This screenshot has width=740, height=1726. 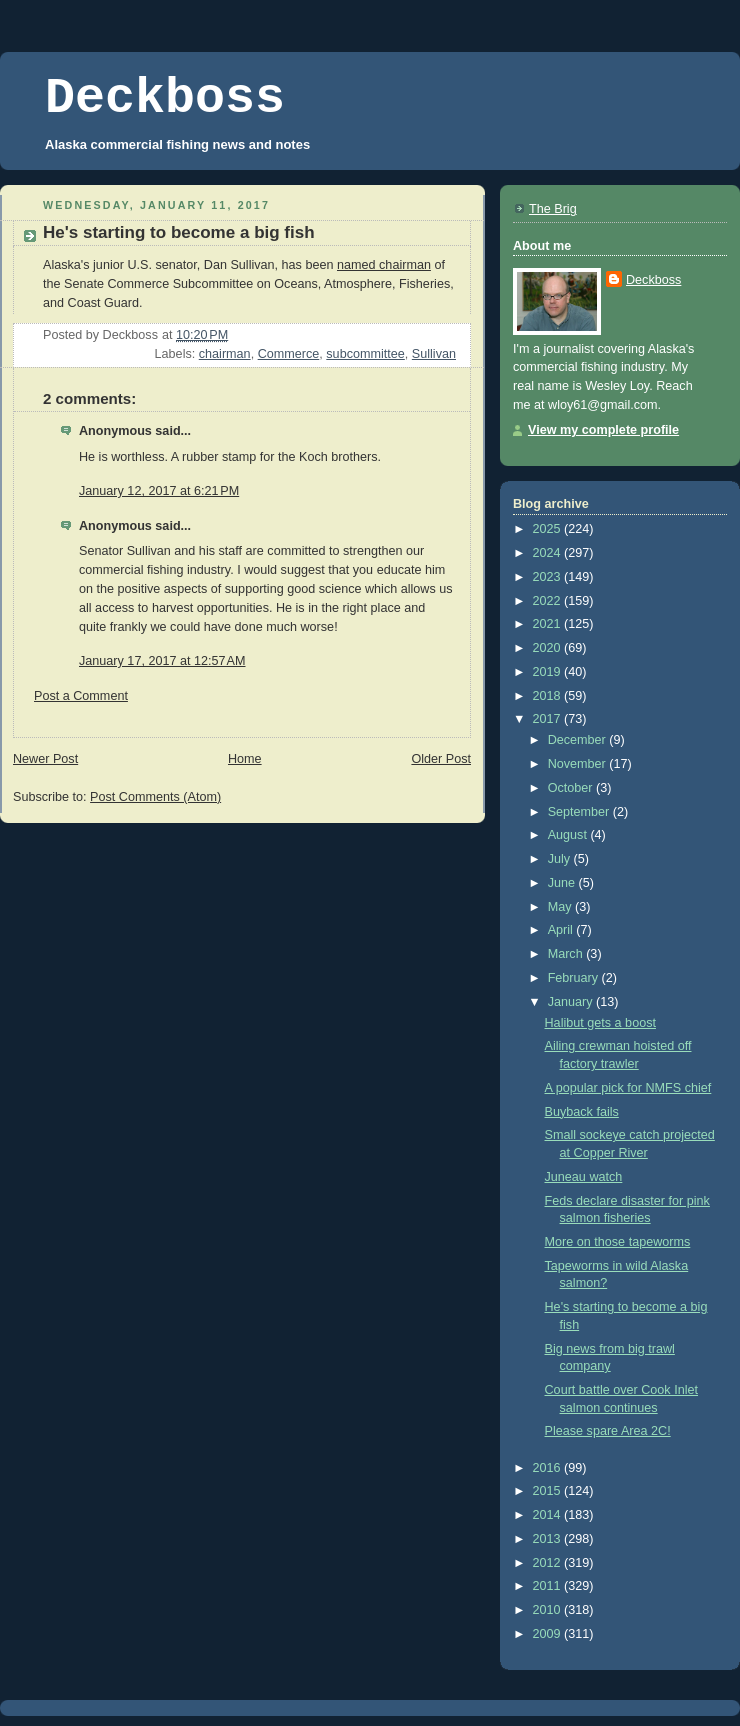 I want to click on February, so click(x=575, y=978).